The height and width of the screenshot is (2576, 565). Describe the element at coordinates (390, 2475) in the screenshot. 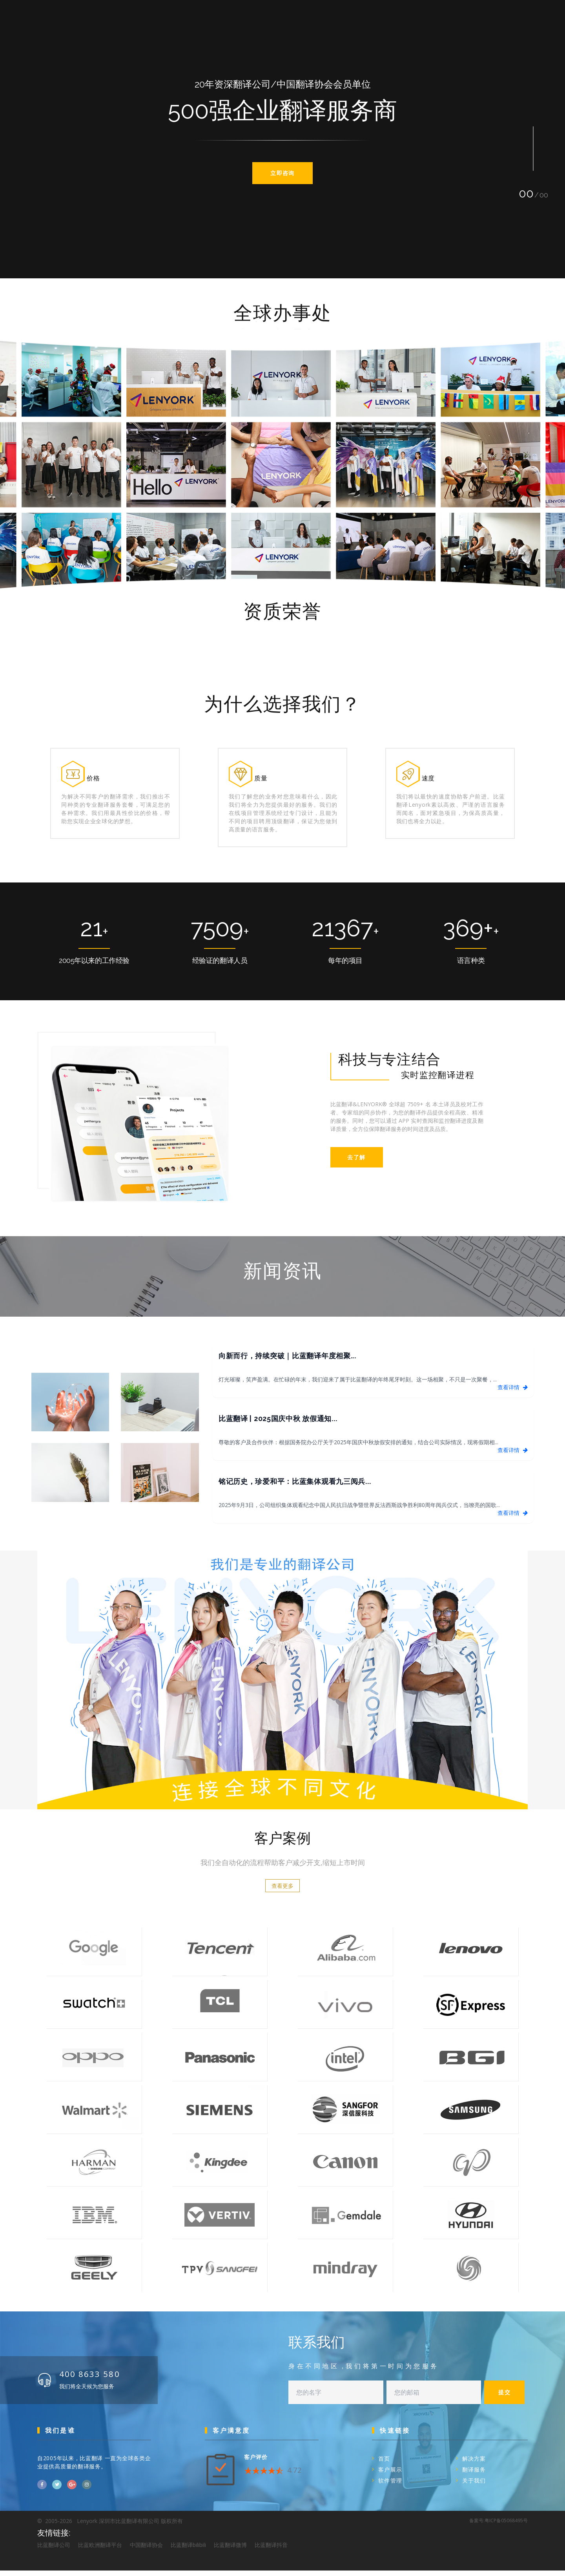

I see `客户展示` at that location.